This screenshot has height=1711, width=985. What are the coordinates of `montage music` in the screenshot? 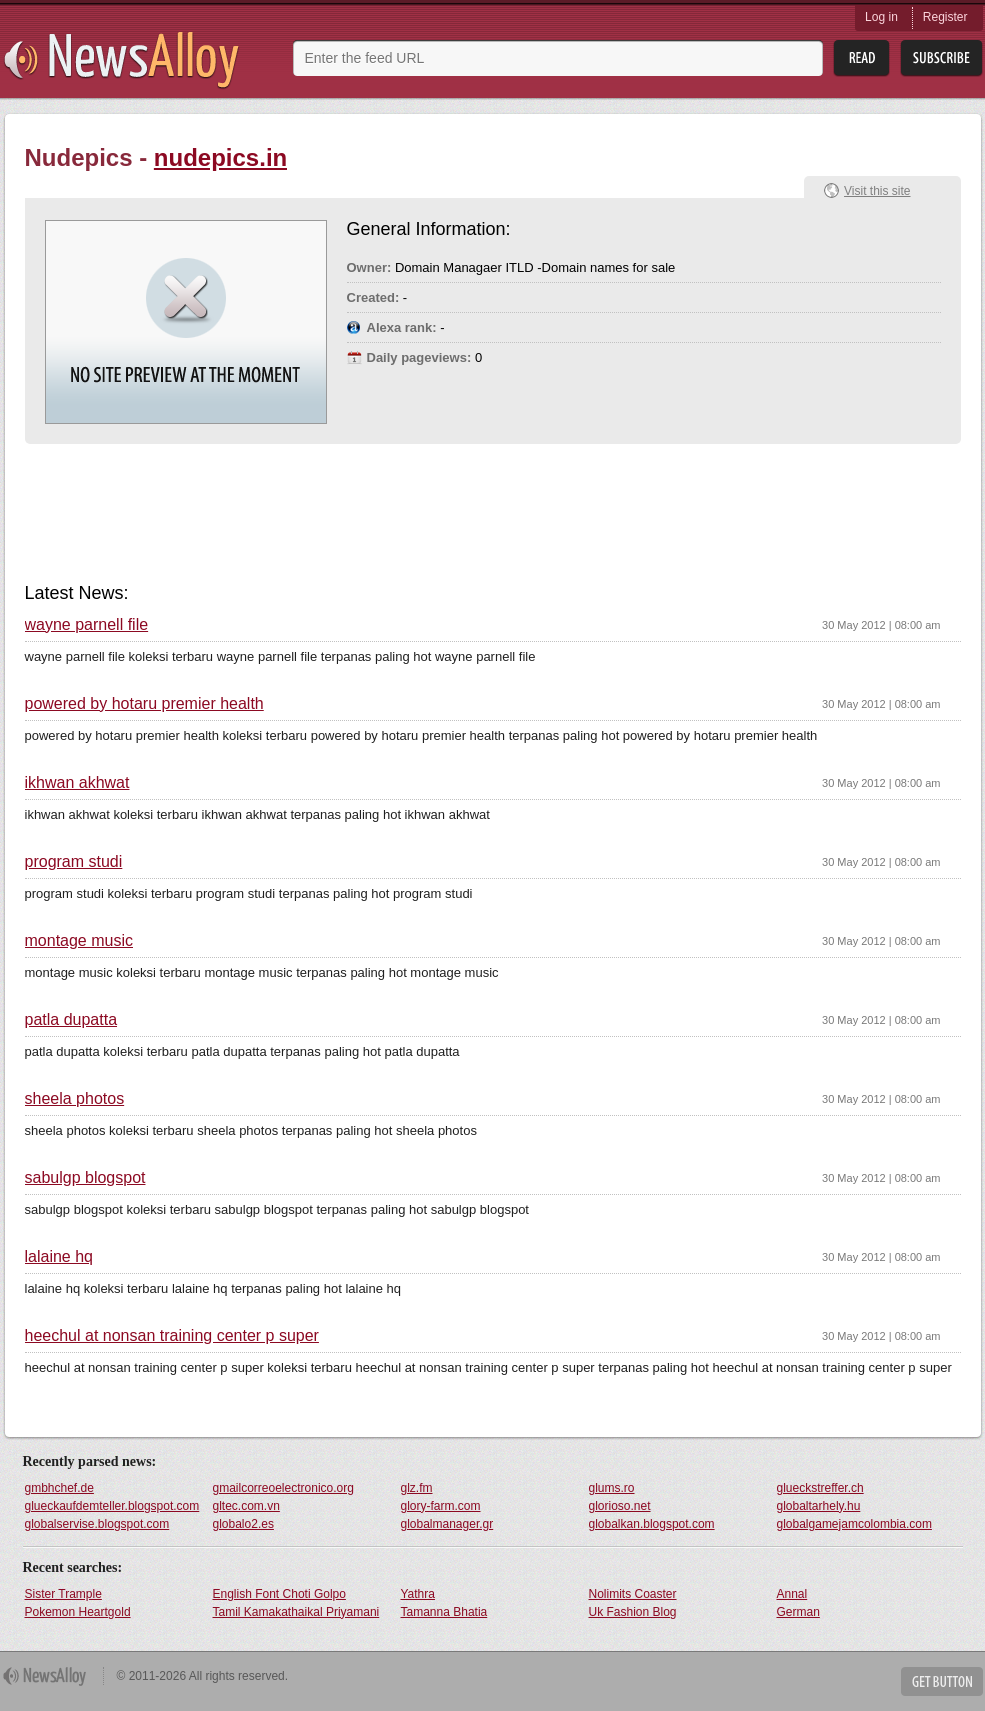 It's located at (79, 941).